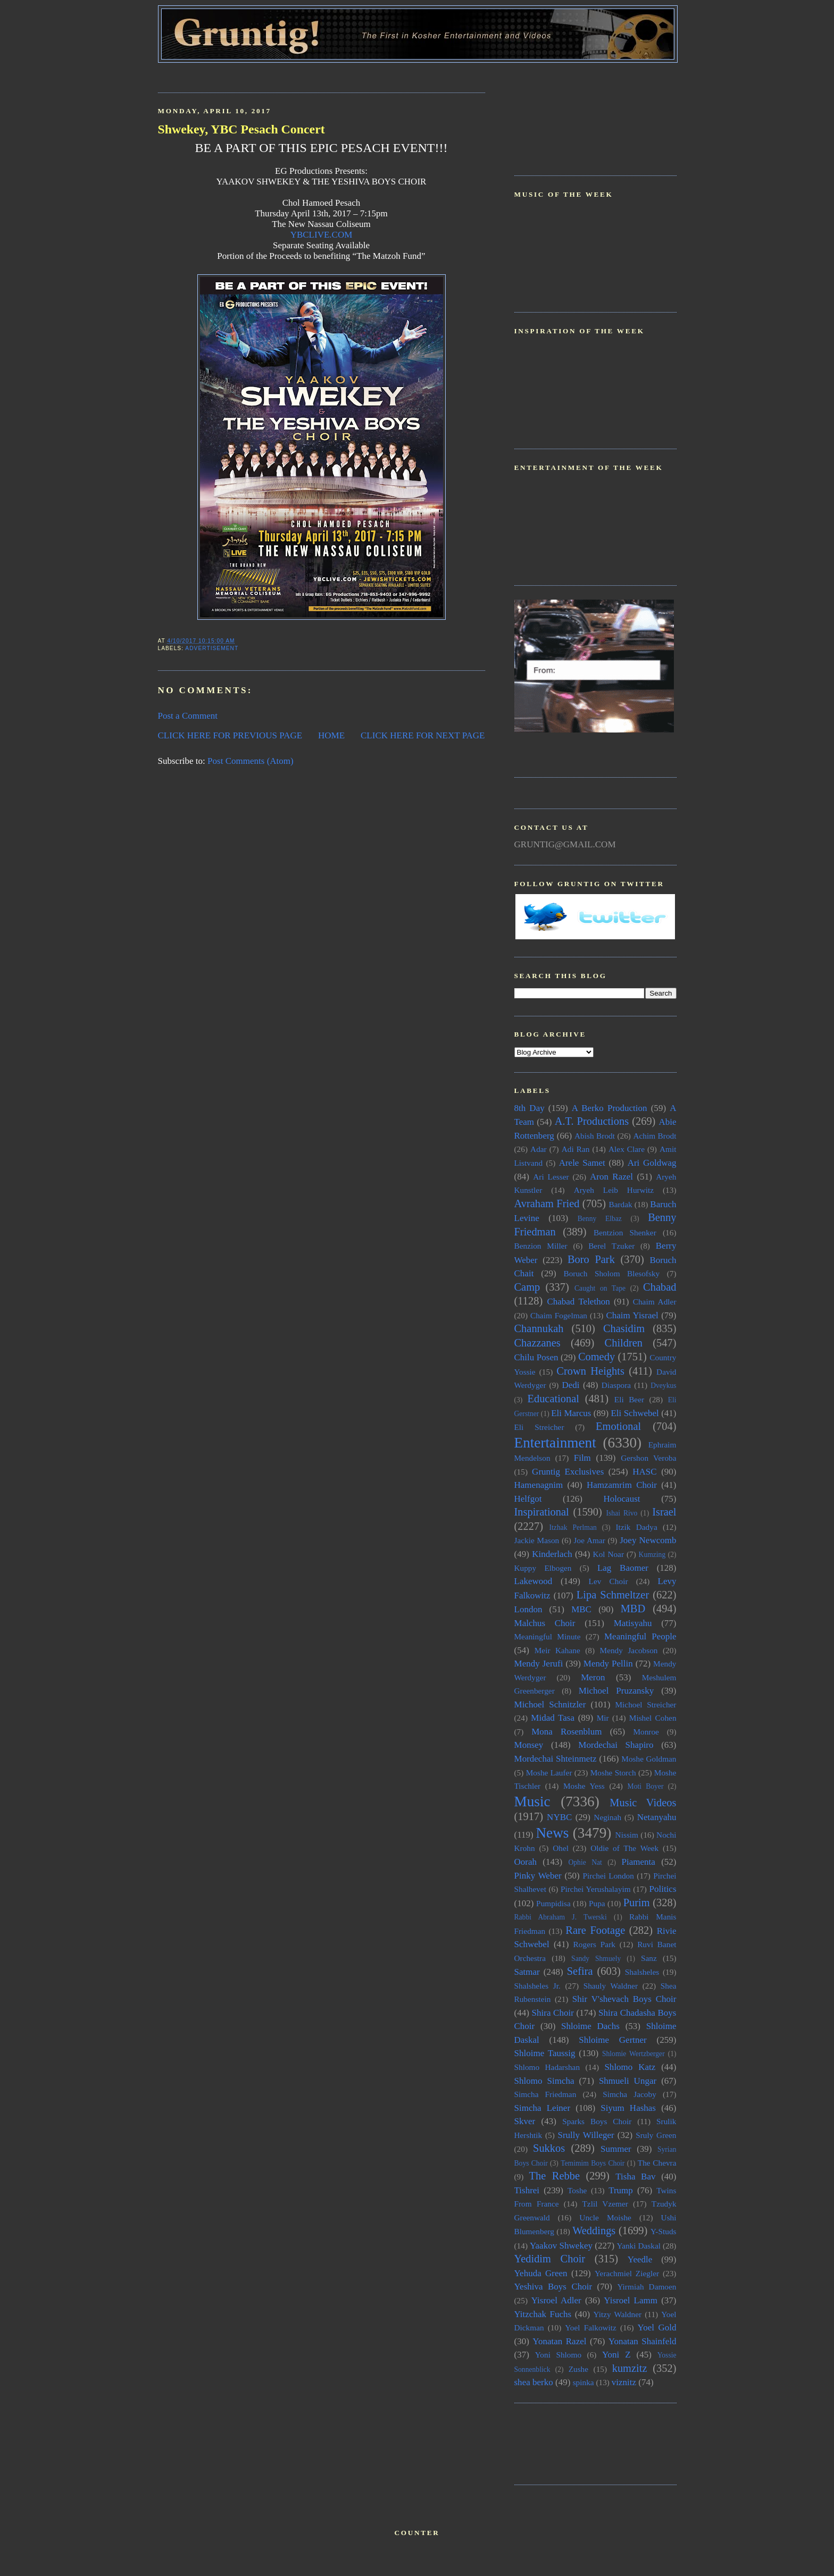  What do you see at coordinates (553, 2287) in the screenshot?
I see `Yeshiva Boys Choir` at bounding box center [553, 2287].